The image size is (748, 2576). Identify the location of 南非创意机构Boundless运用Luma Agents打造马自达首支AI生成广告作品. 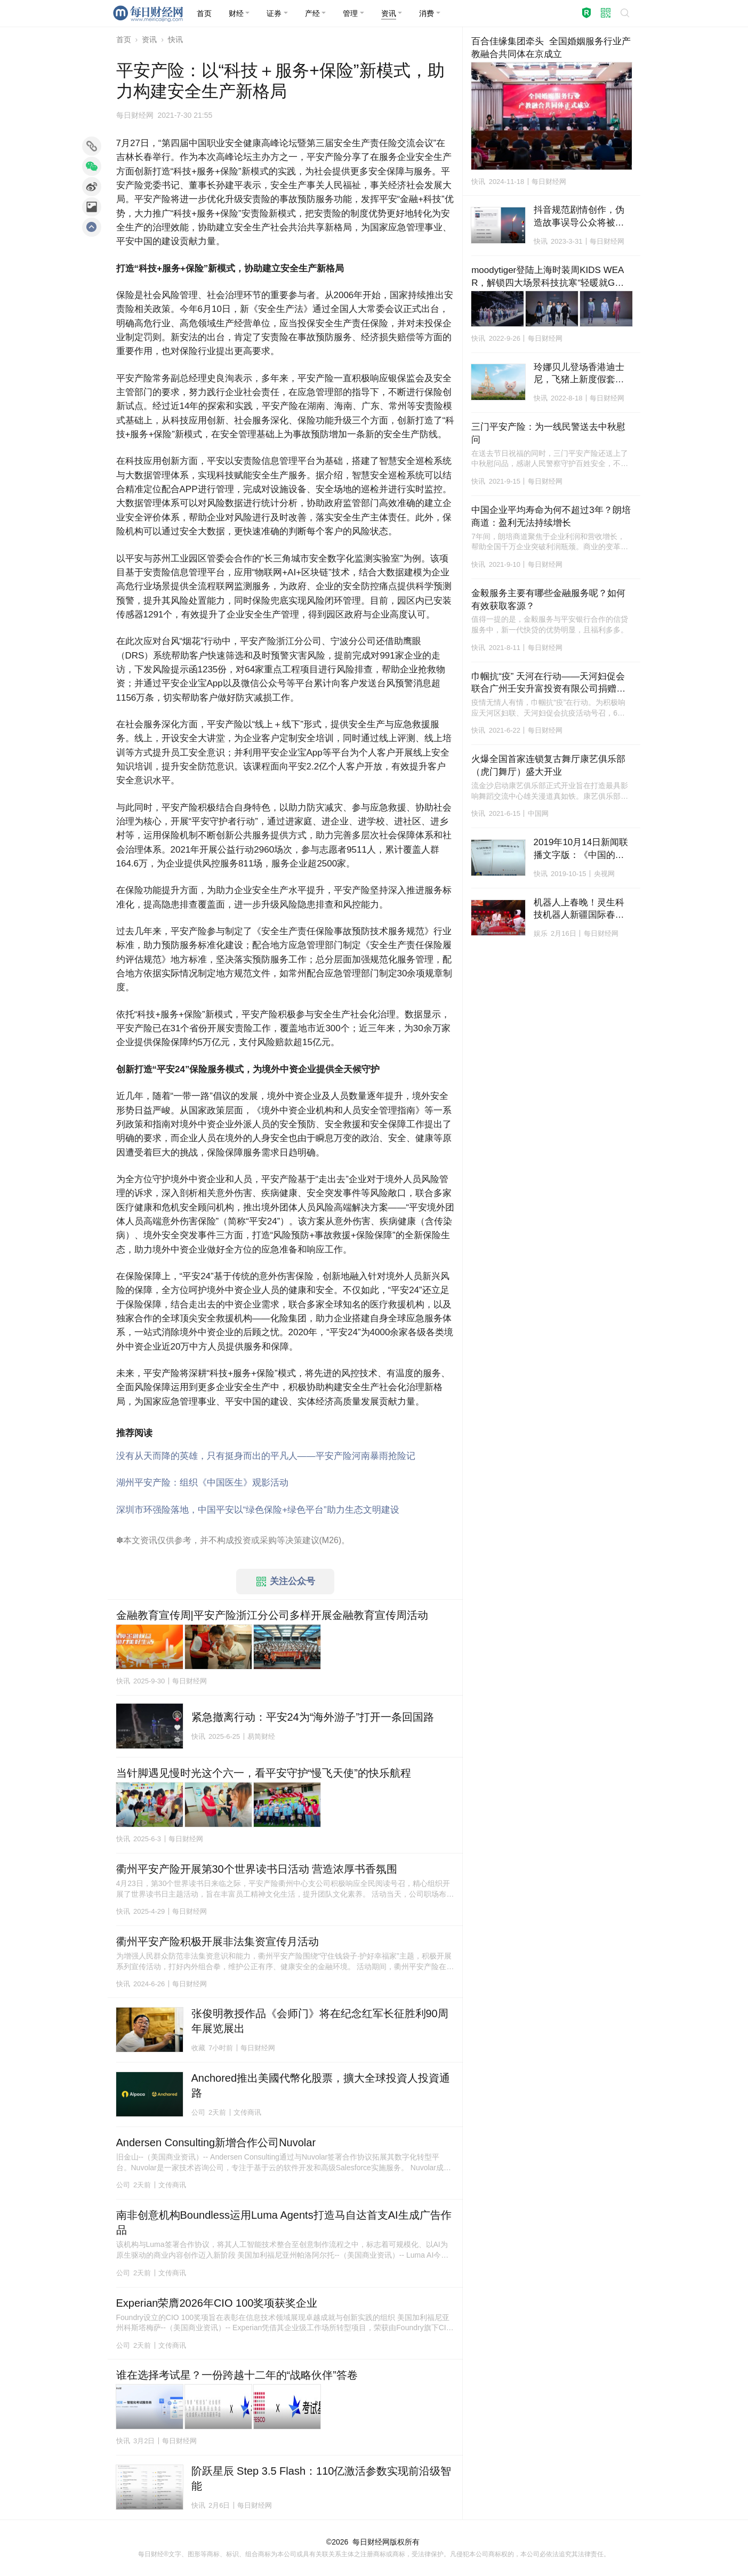
(284, 2222).